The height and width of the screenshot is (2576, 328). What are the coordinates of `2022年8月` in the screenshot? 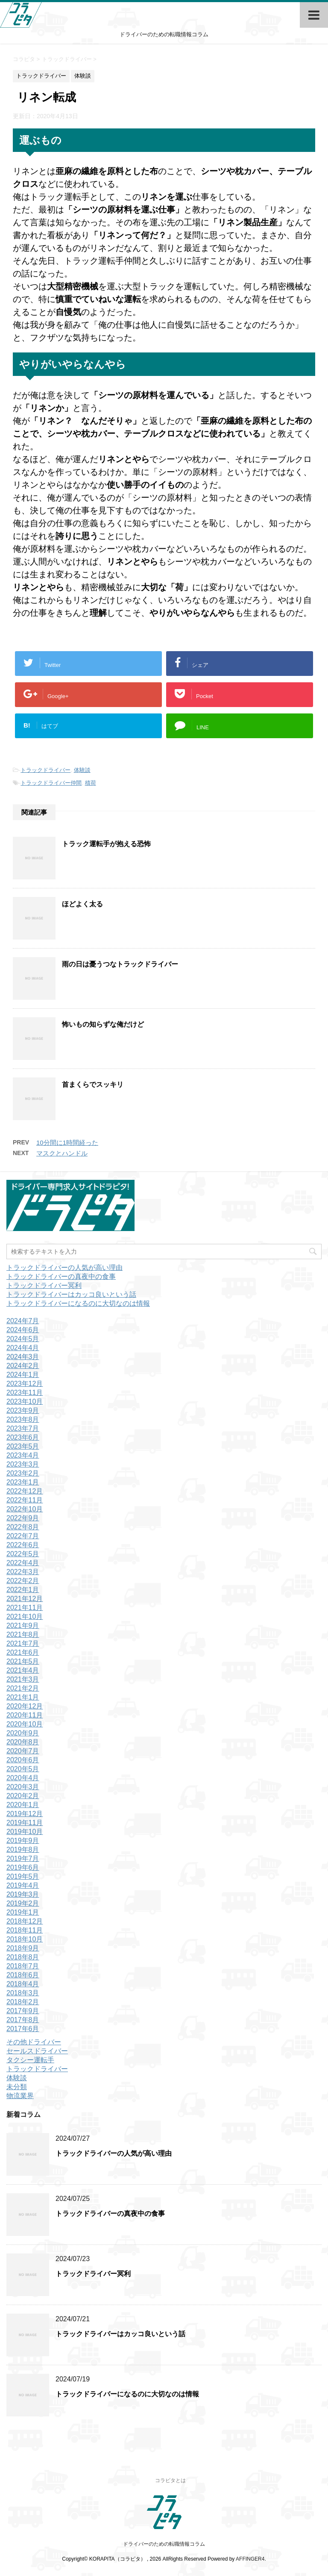 It's located at (22, 1527).